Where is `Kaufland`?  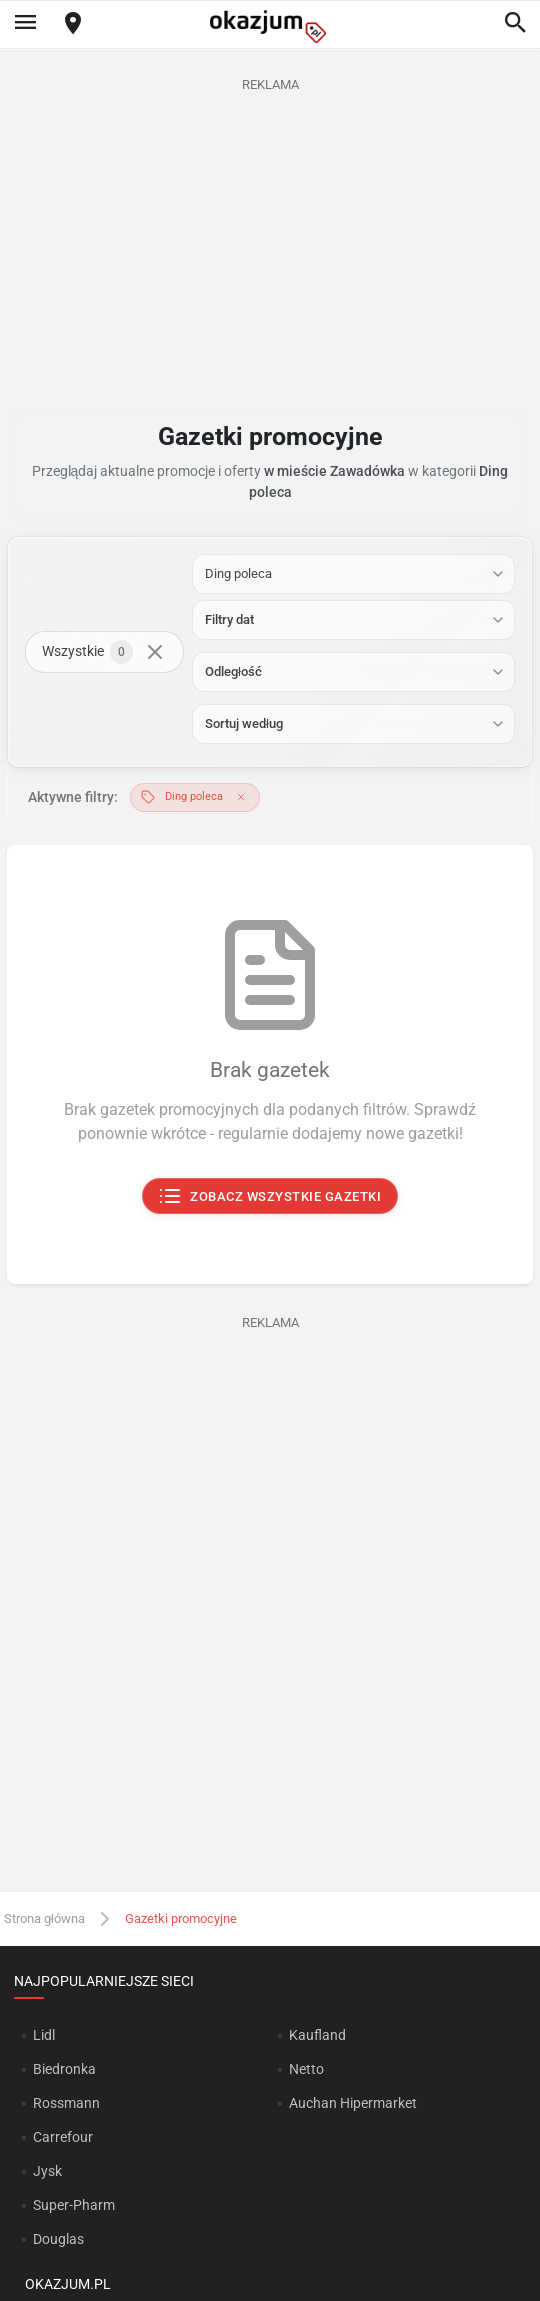
Kaufland is located at coordinates (317, 2035).